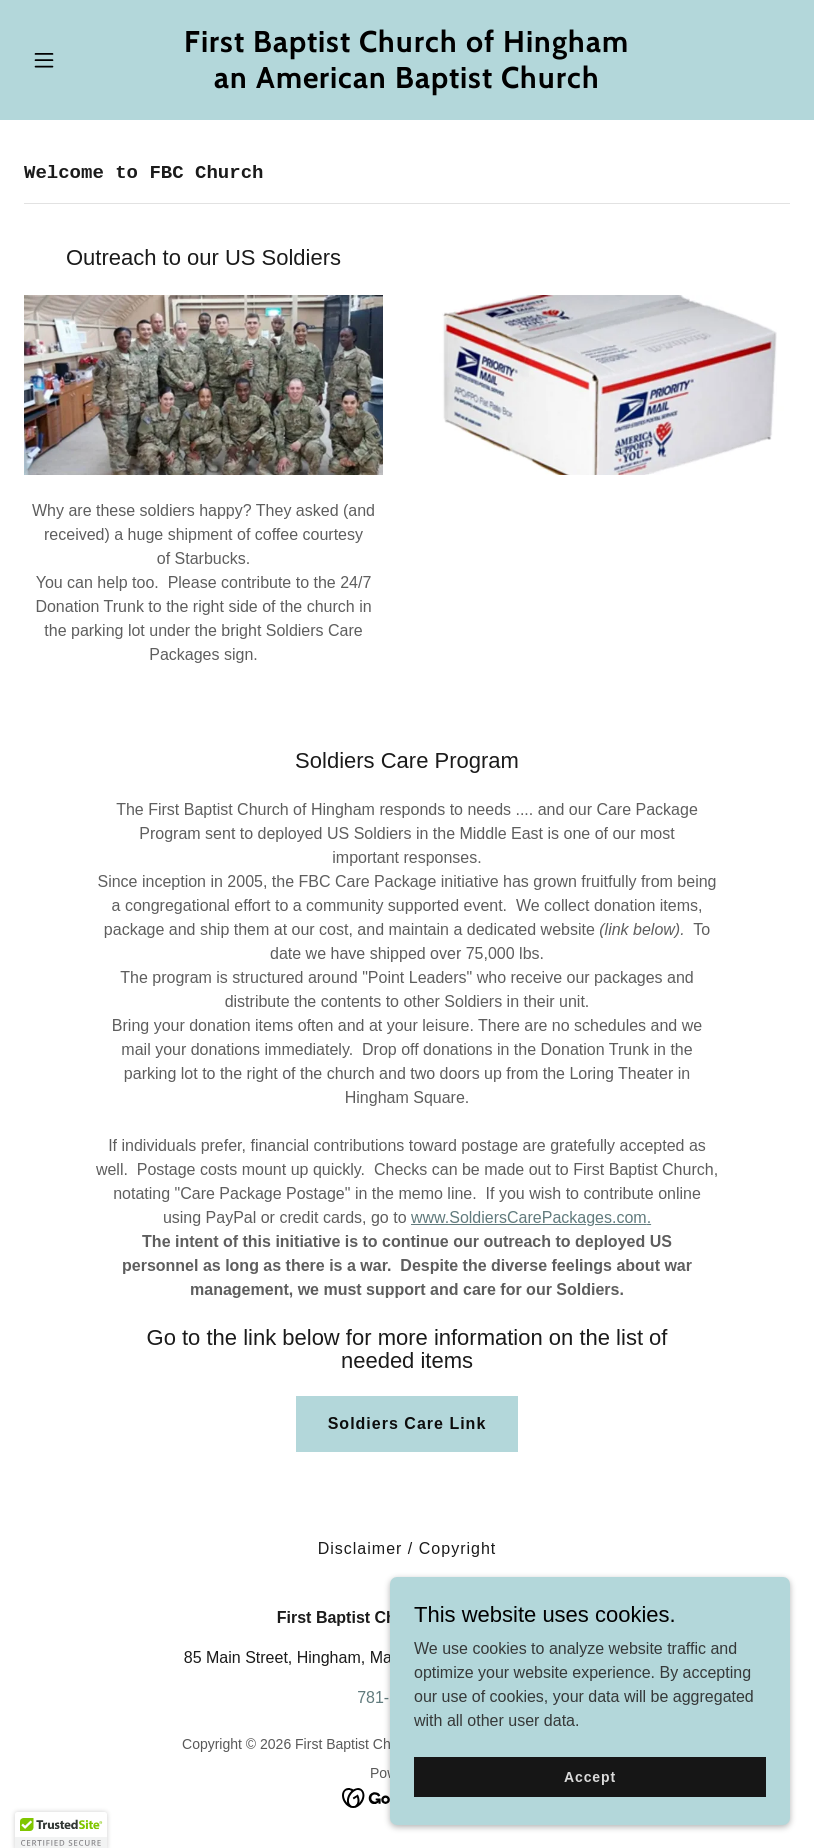  Describe the element at coordinates (407, 1548) in the screenshot. I see `Disclaimer / Copyright [link]` at that location.